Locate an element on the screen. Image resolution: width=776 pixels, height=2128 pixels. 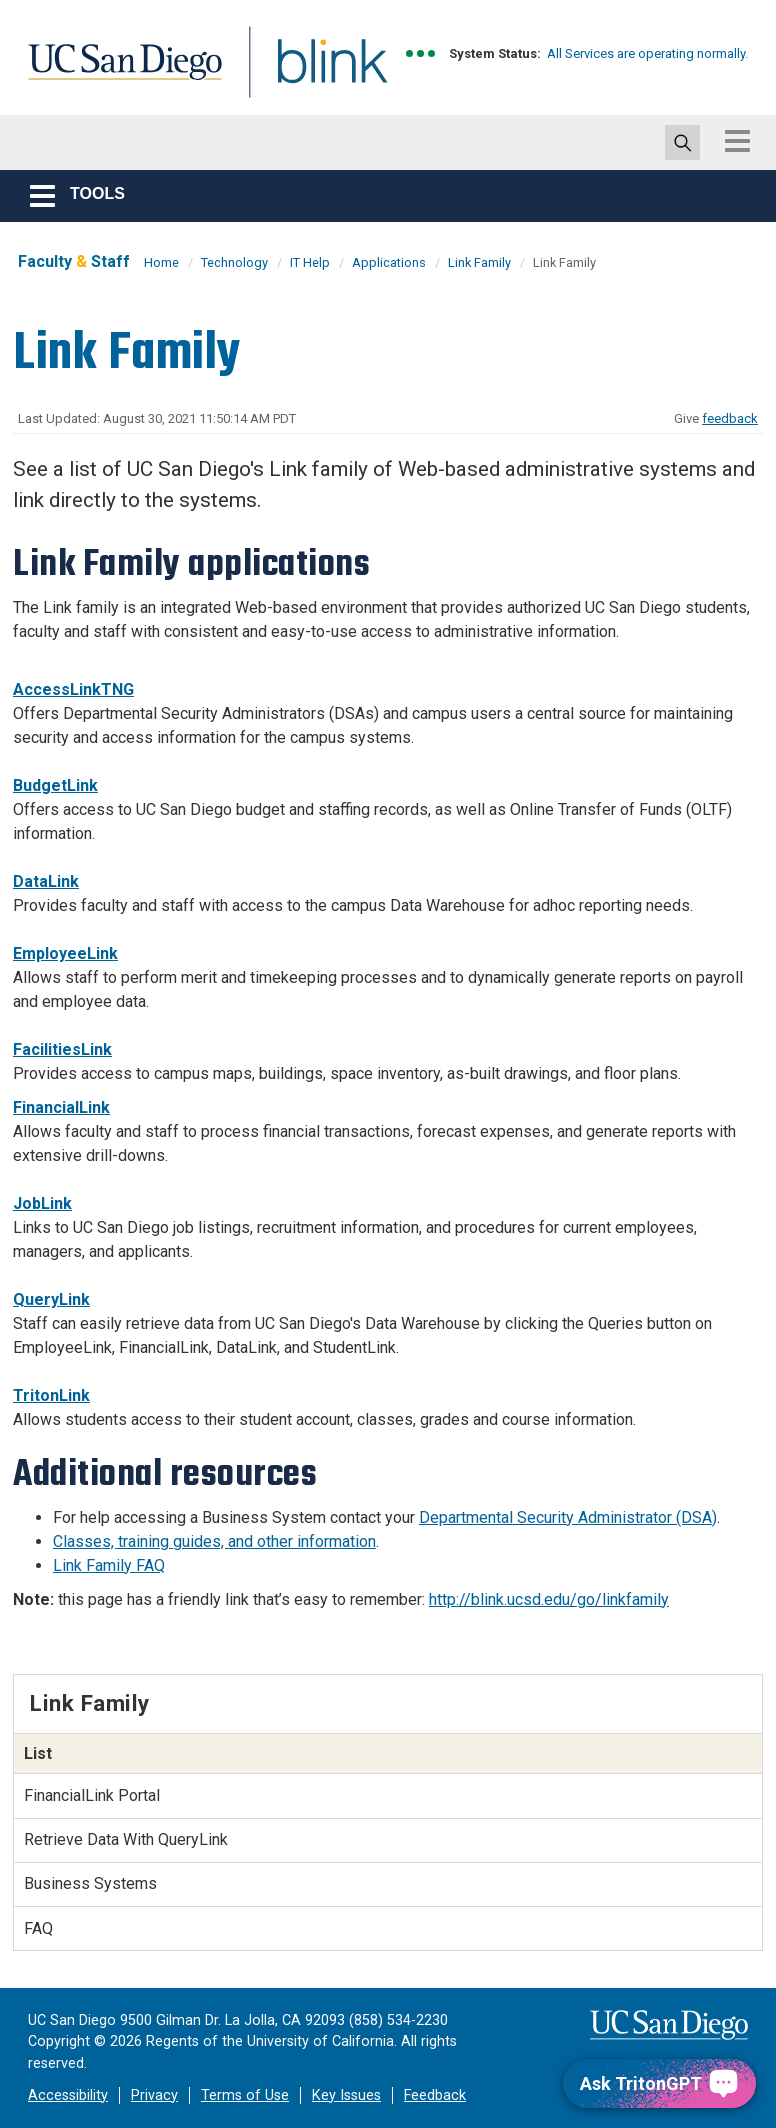
feedback is located at coordinates (730, 418).